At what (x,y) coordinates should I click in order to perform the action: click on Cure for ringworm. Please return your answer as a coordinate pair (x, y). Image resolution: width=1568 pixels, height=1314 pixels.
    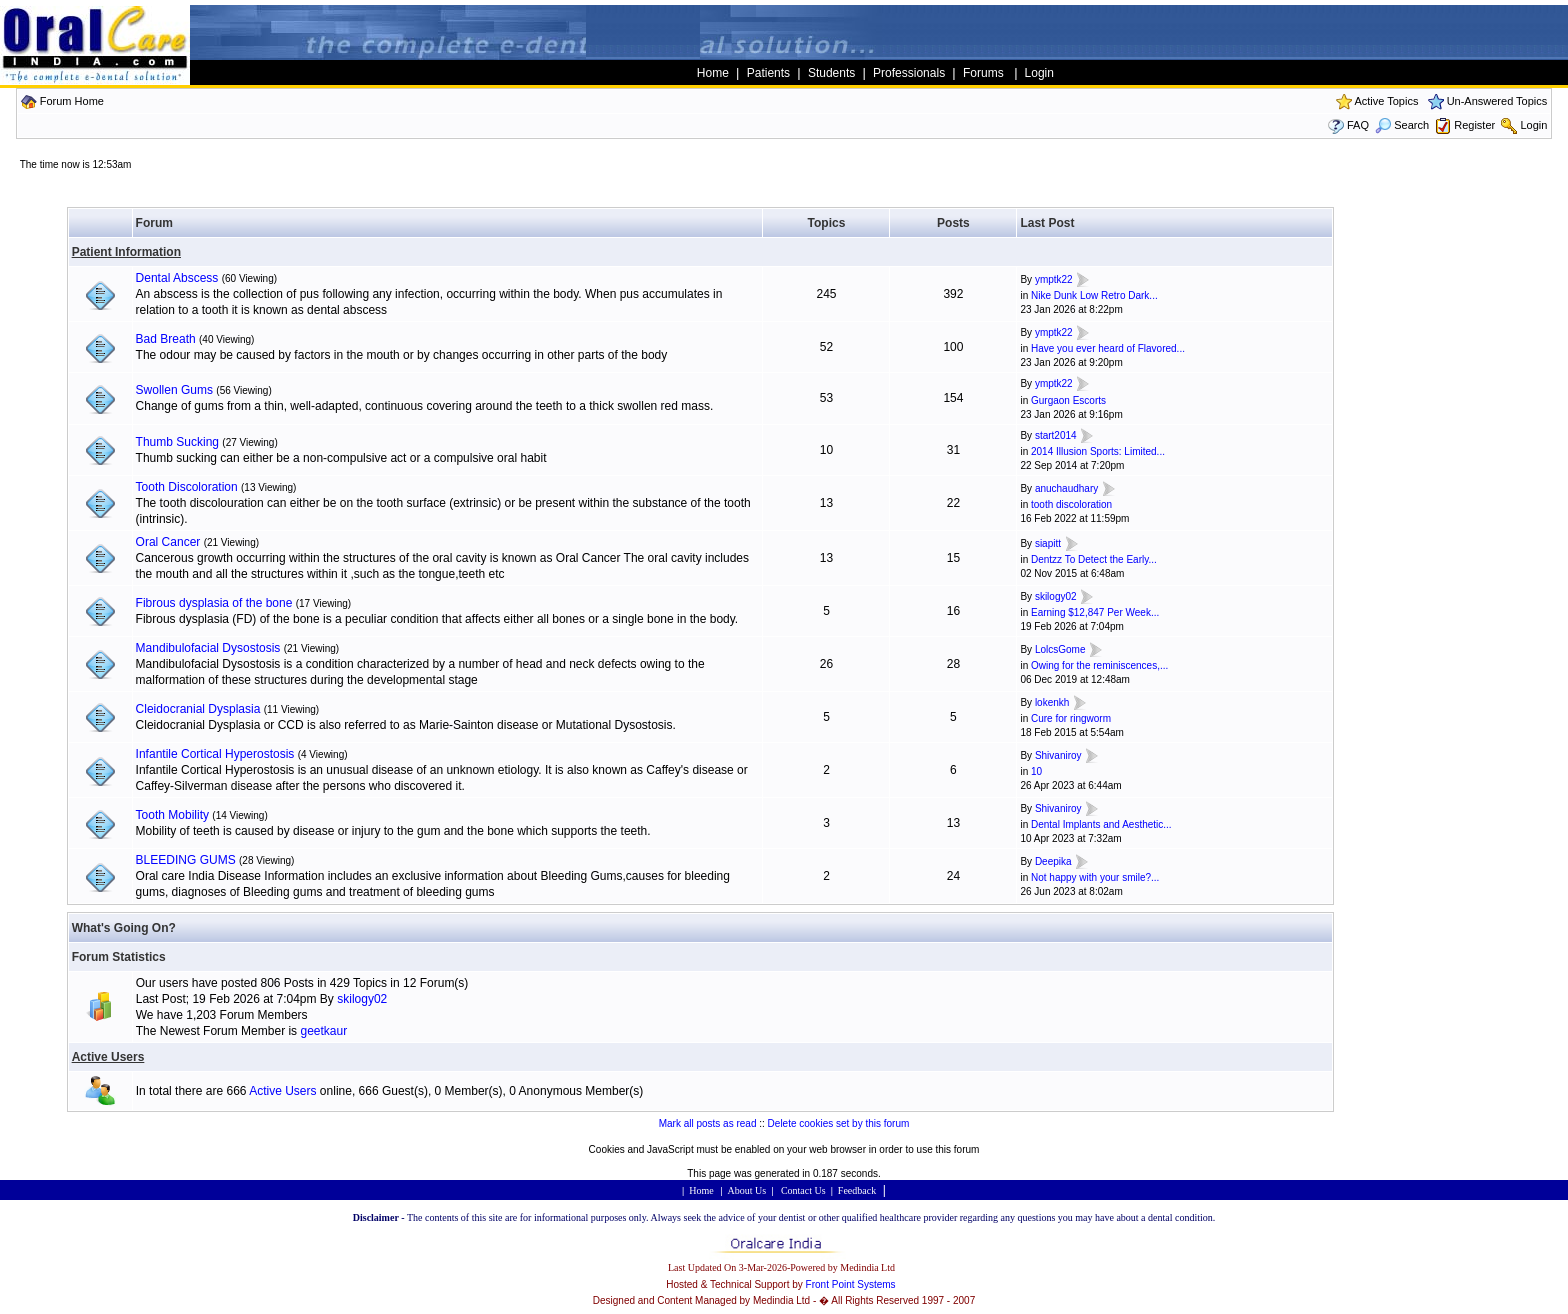
    Looking at the image, I should click on (1071, 718).